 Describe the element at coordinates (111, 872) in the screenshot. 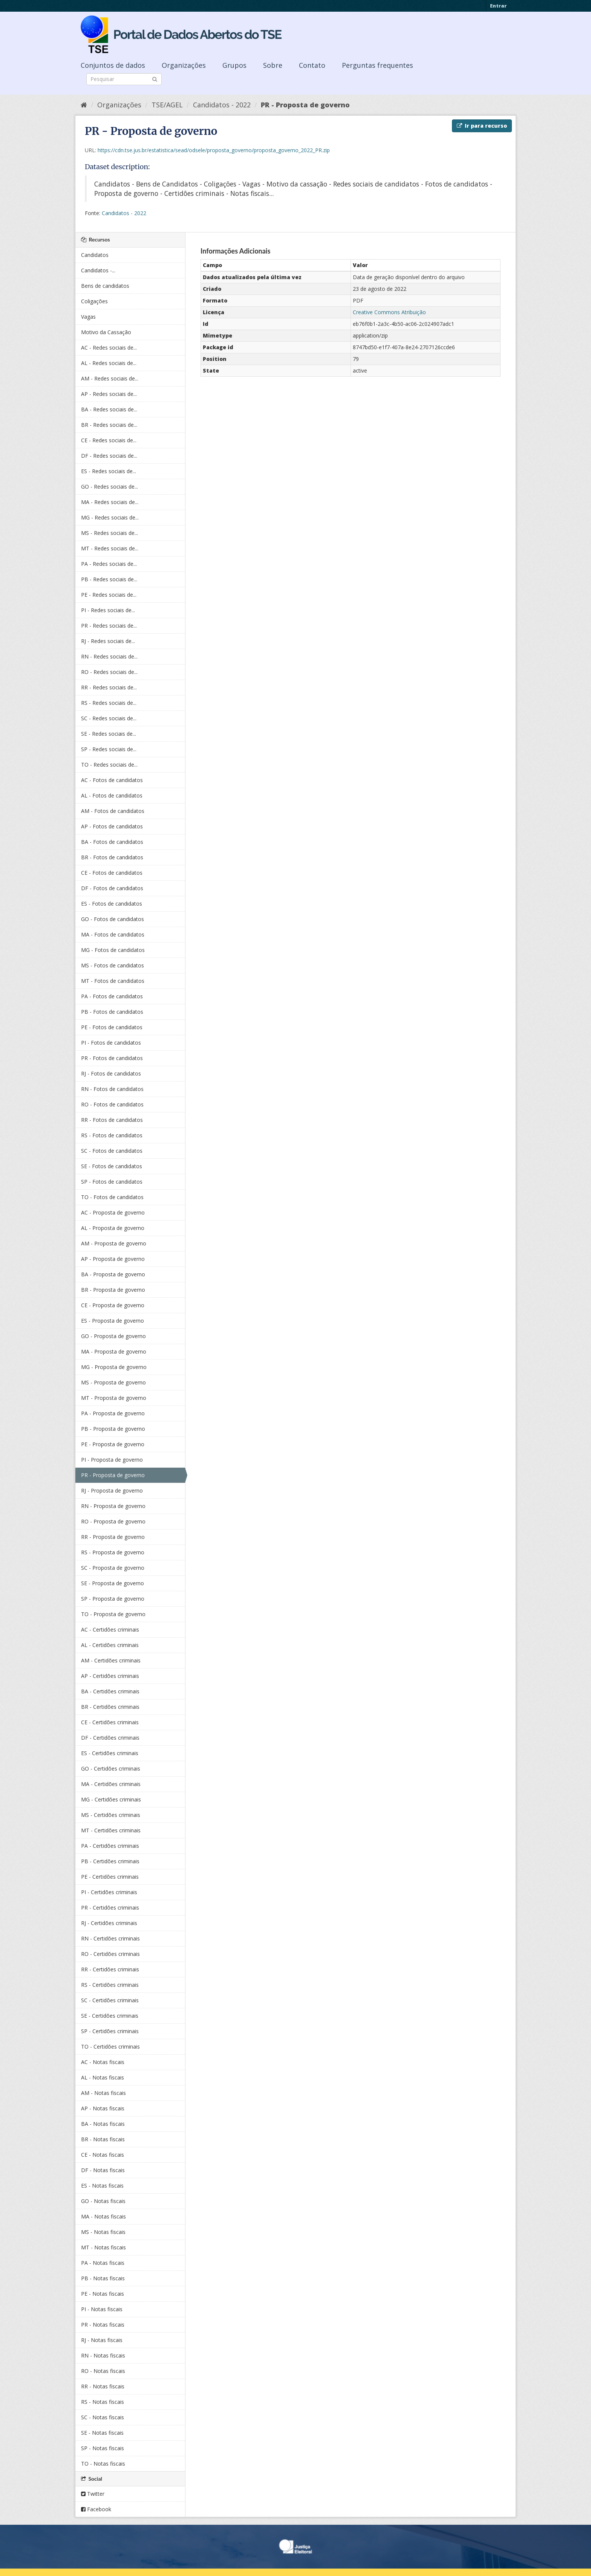

I see `CE - Fotos de candidatos` at that location.